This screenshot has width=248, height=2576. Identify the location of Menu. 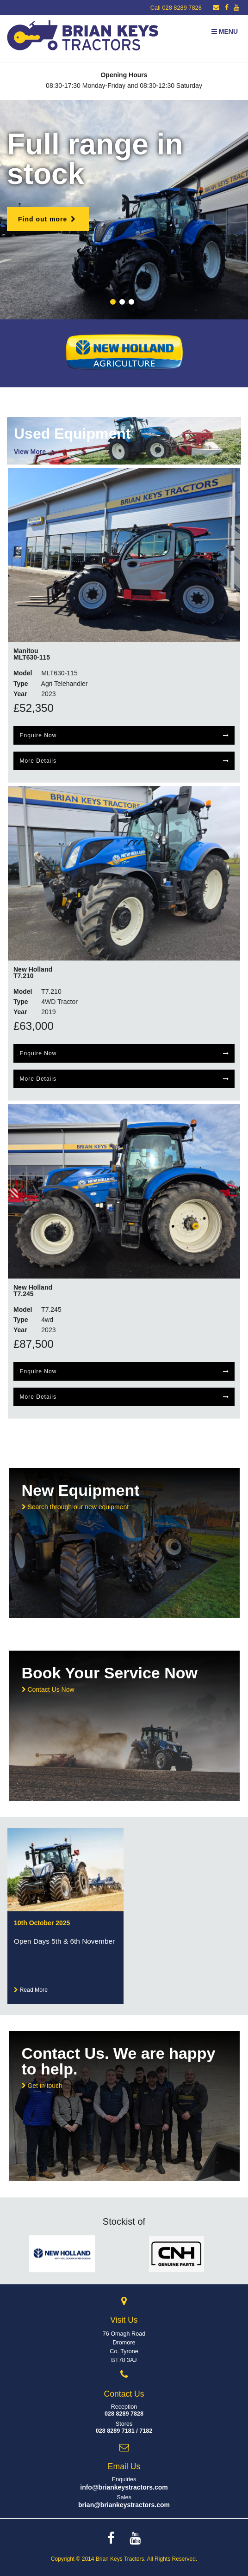
(224, 31).